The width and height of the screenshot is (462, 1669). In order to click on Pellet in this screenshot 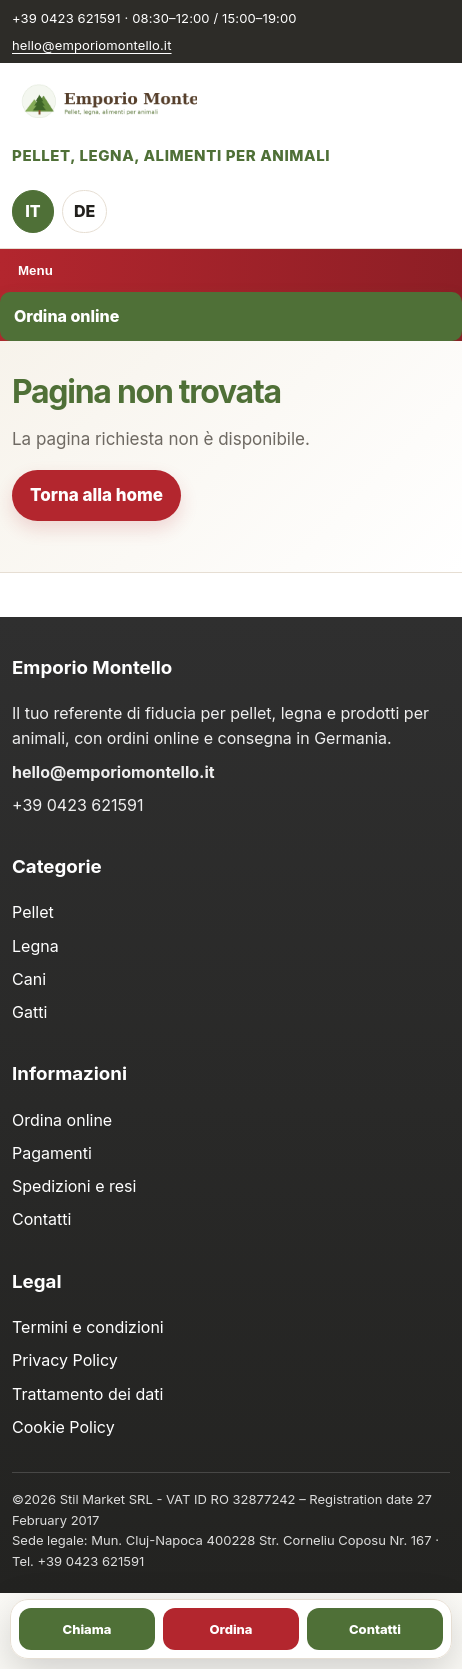, I will do `click(33, 912)`.